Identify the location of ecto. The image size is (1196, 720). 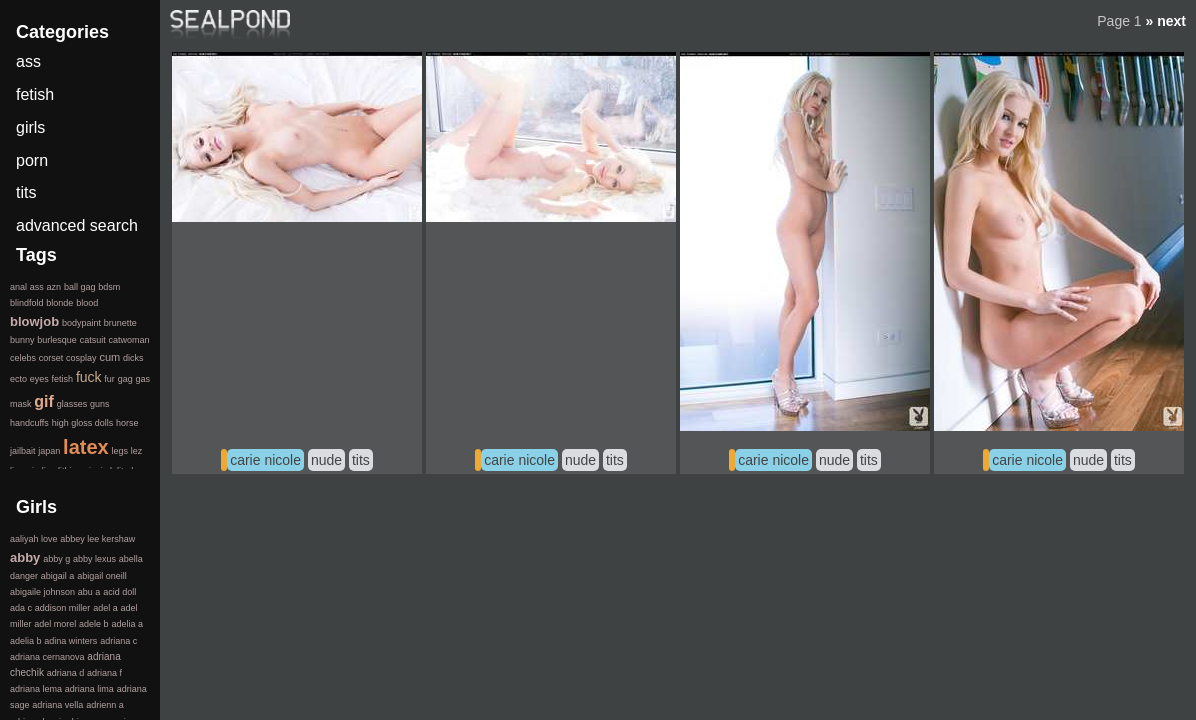
(18, 379).